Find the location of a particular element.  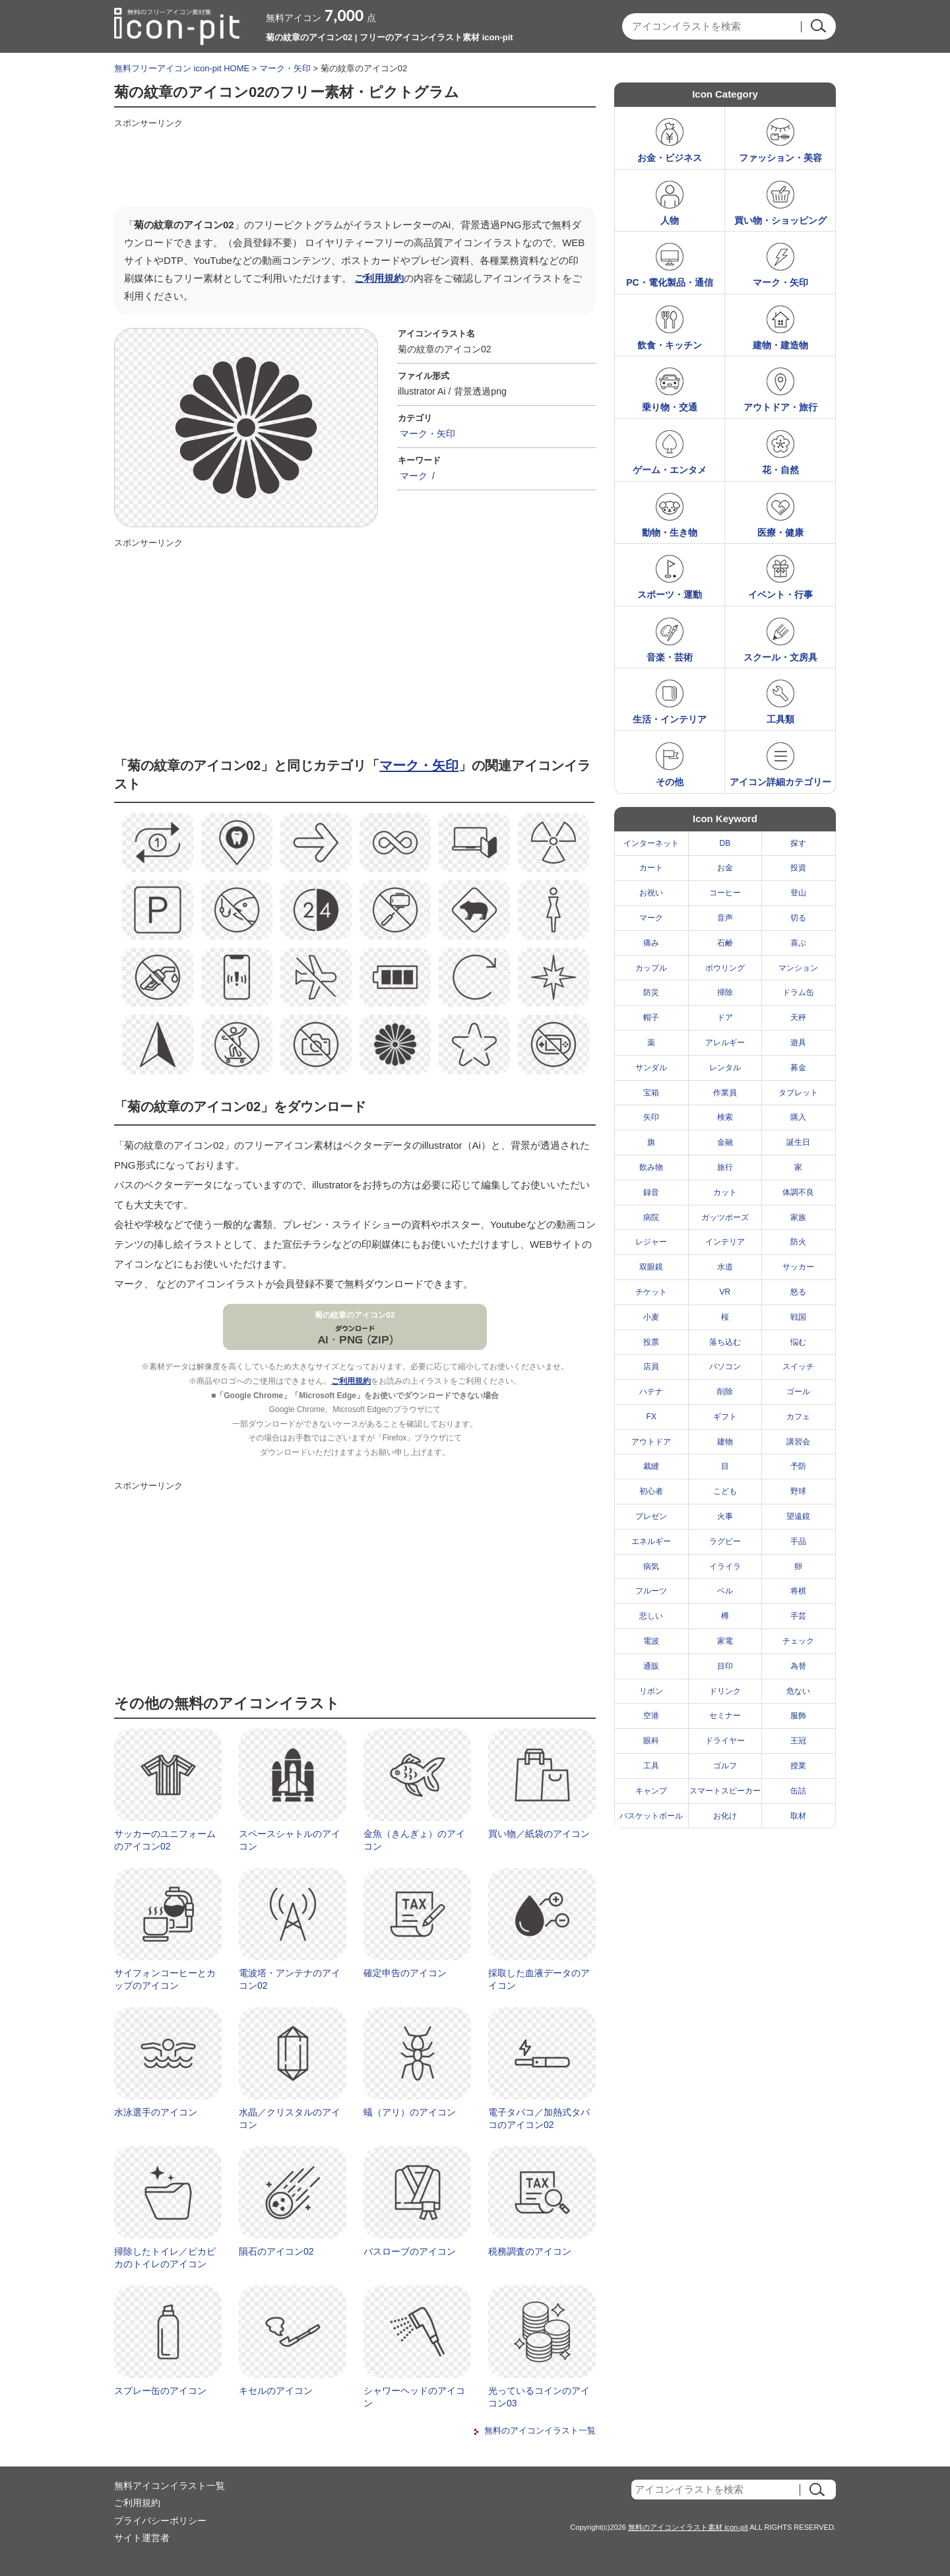

菊の紋章のアイコン02 is located at coordinates (355, 1315).